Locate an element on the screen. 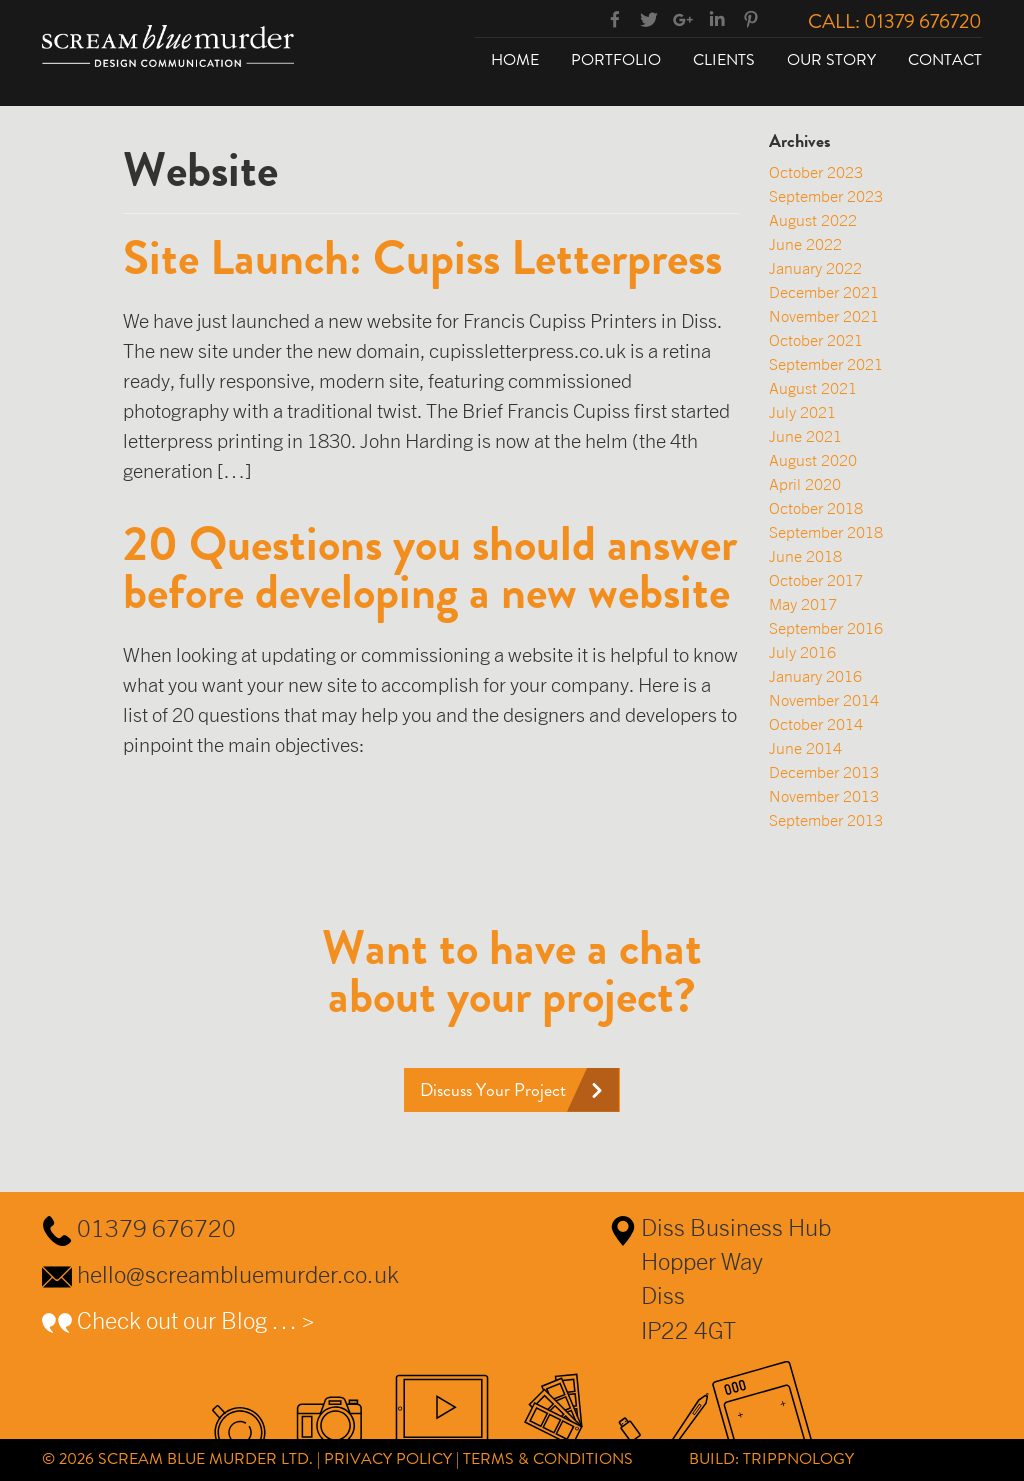  01379 676720 is located at coordinates (156, 1228).